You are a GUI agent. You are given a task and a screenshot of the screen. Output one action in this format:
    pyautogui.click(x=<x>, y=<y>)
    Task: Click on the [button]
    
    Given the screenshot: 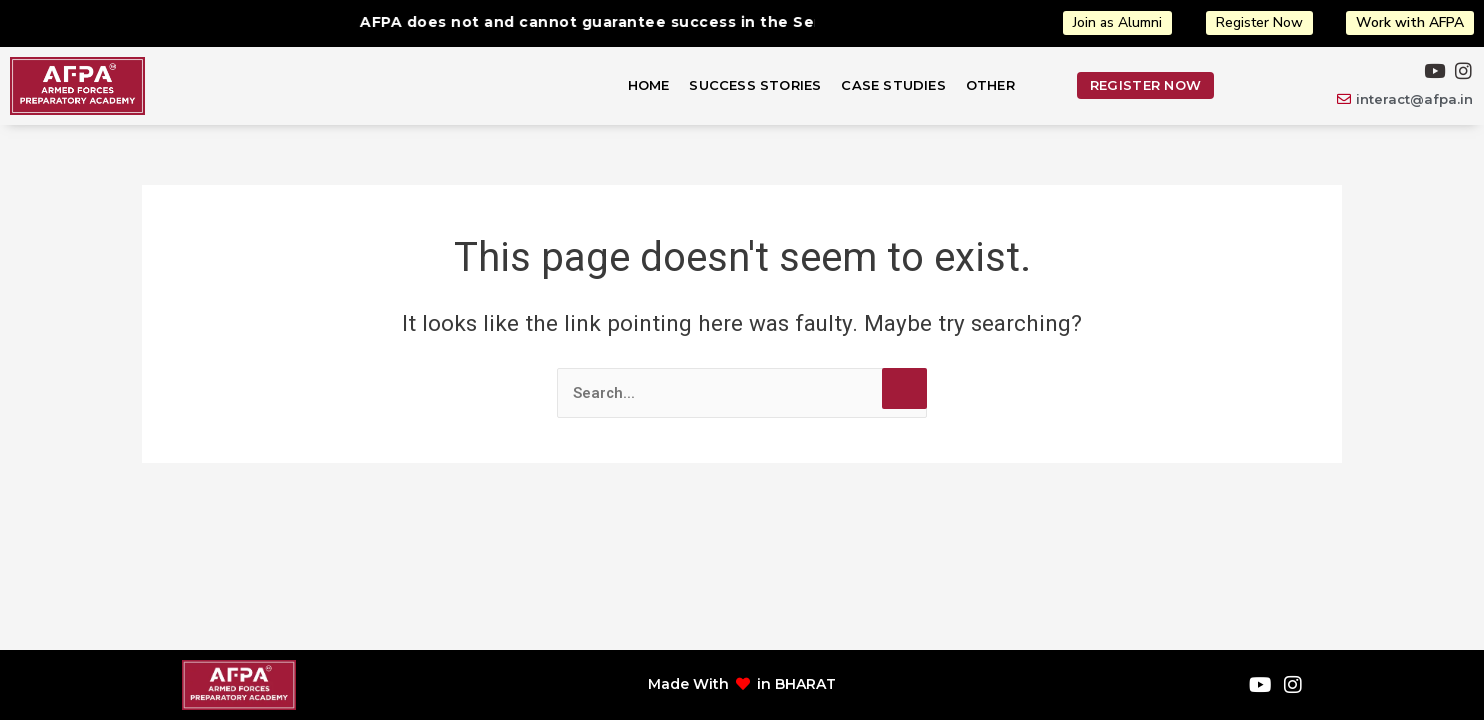 What is the action you would take?
    pyautogui.click(x=995, y=85)
    